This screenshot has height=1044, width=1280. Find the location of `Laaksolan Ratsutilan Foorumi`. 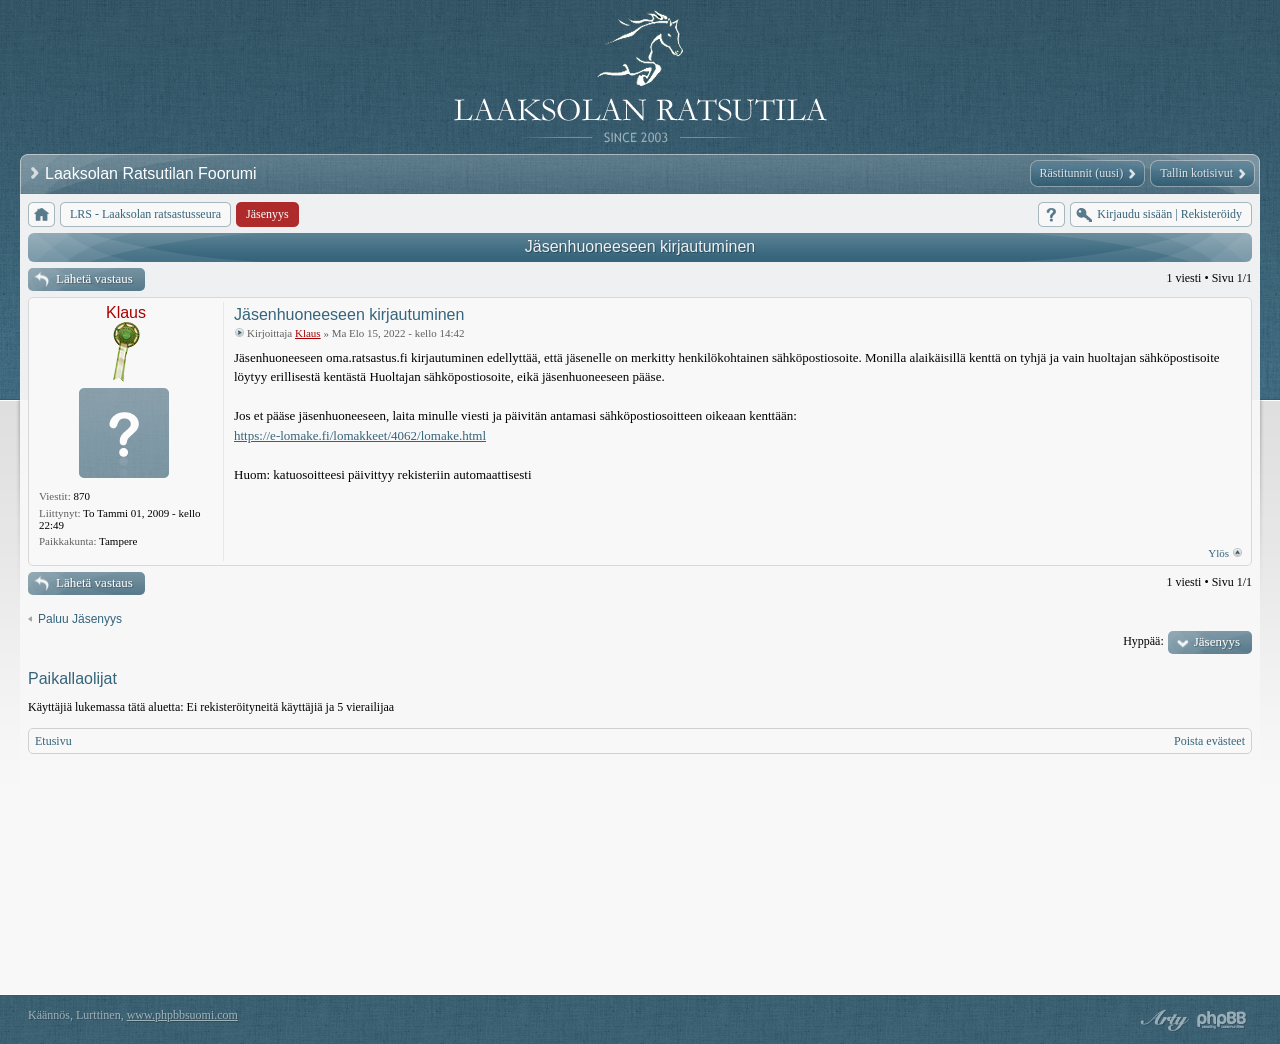

Laaksolan Ratsutilan Foorumi is located at coordinates (153, 173).